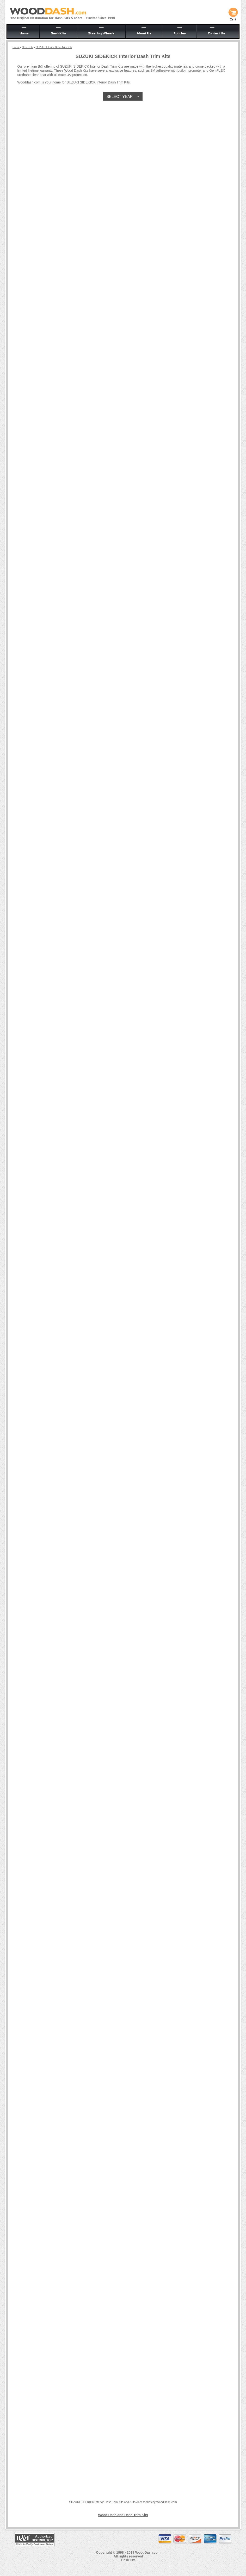 The height and width of the screenshot is (2576, 246). What do you see at coordinates (179, 33) in the screenshot?
I see `Policies` at bounding box center [179, 33].